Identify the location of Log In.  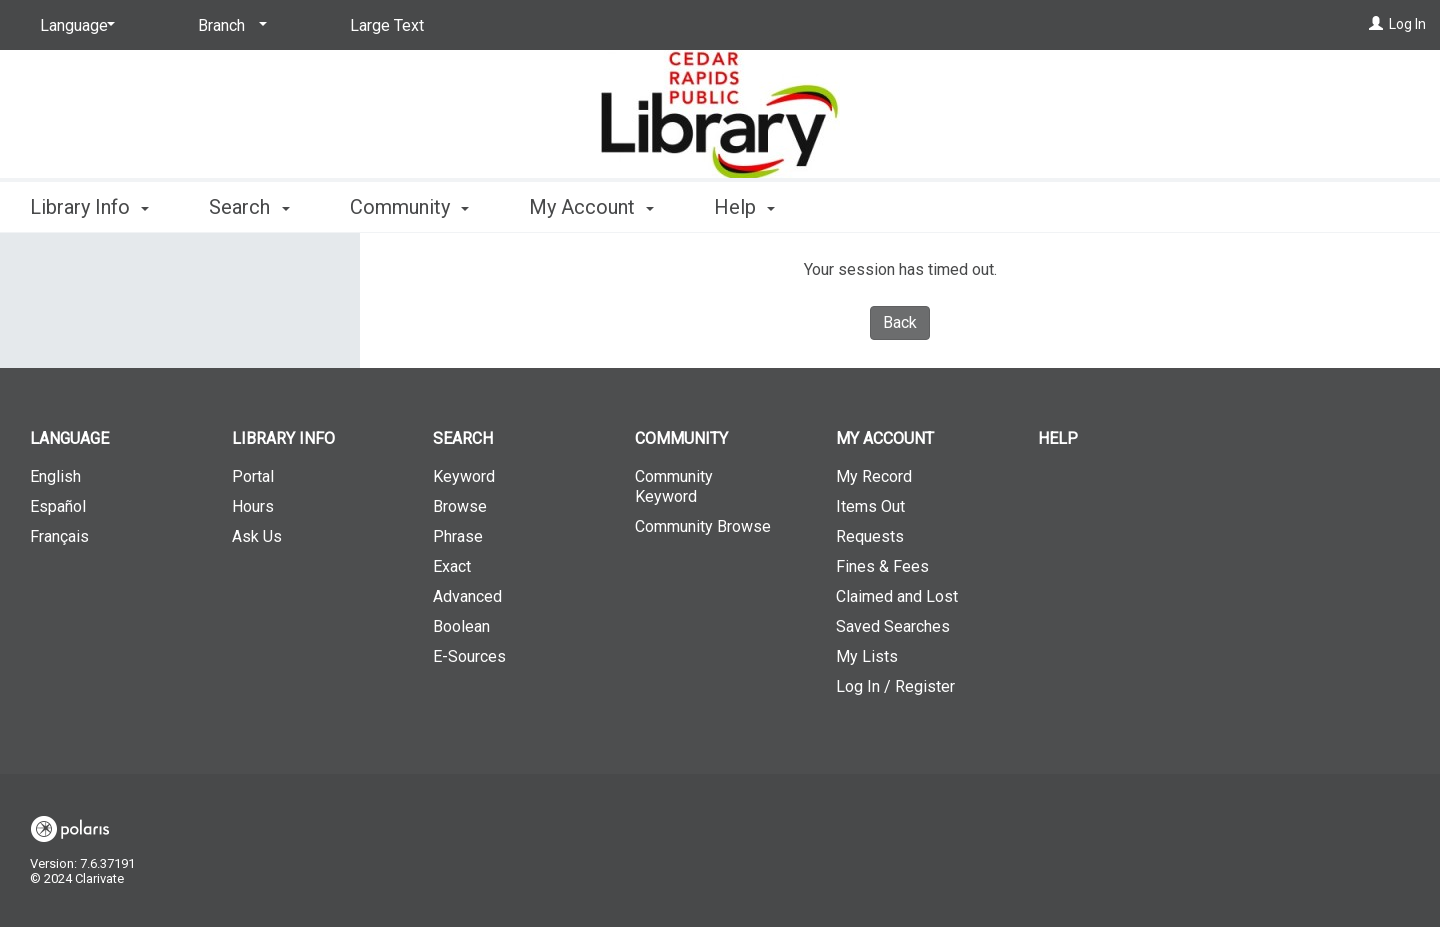
(1407, 24).